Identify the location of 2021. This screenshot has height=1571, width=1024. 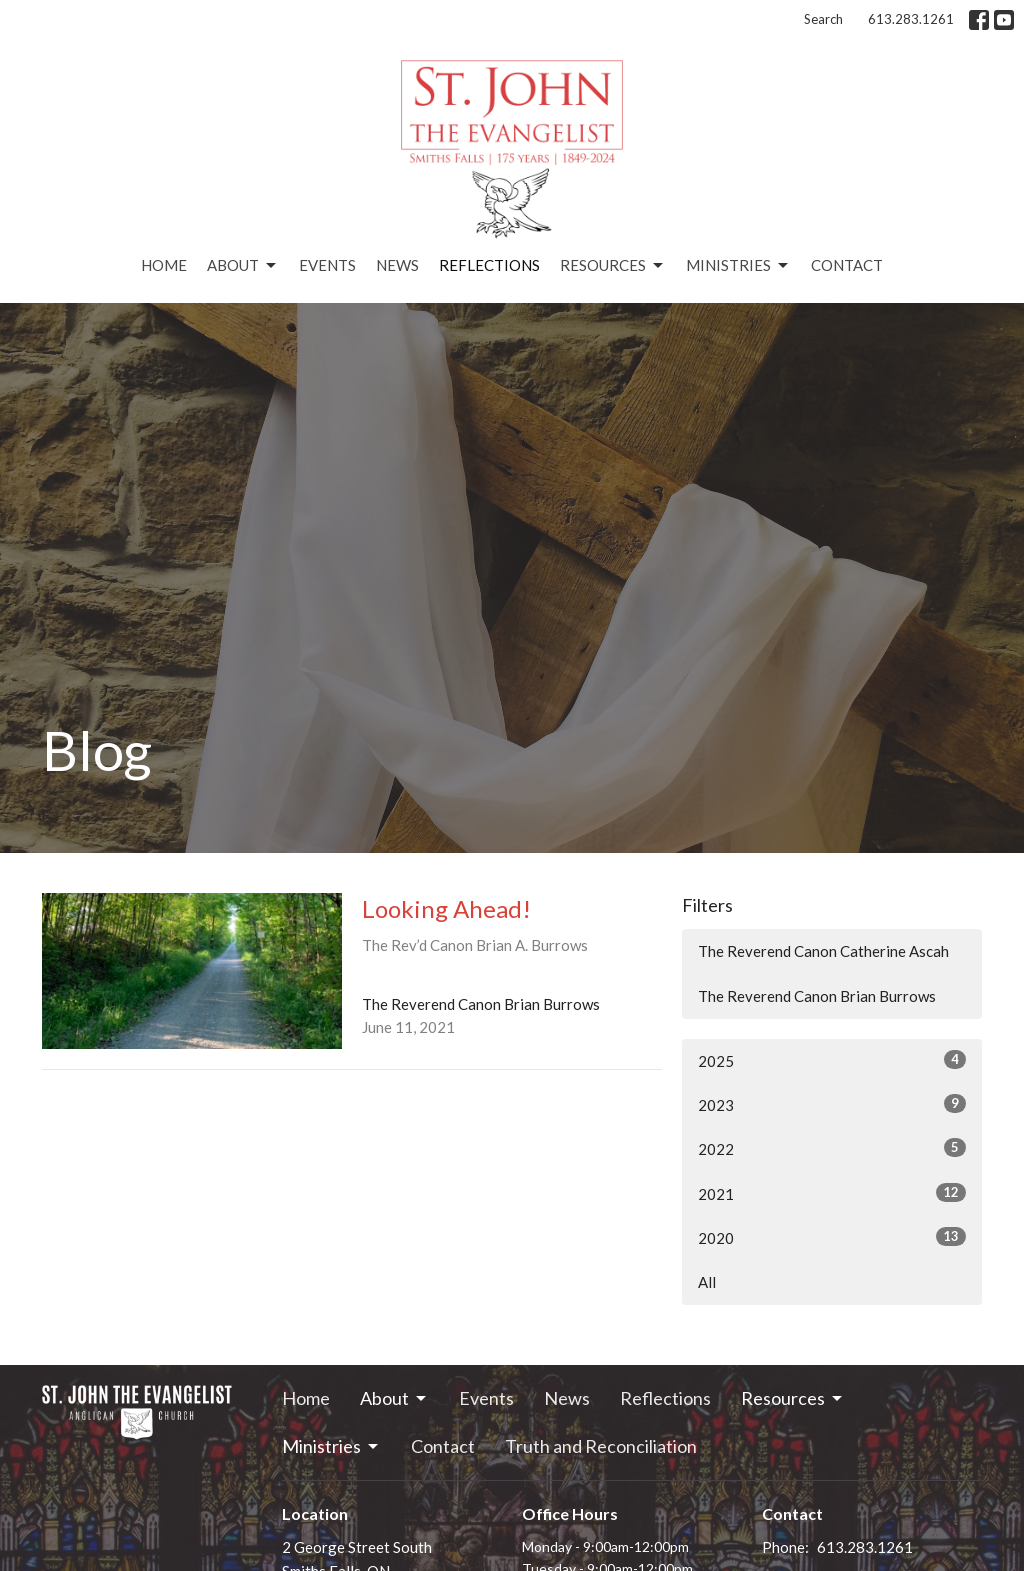
(832, 1193).